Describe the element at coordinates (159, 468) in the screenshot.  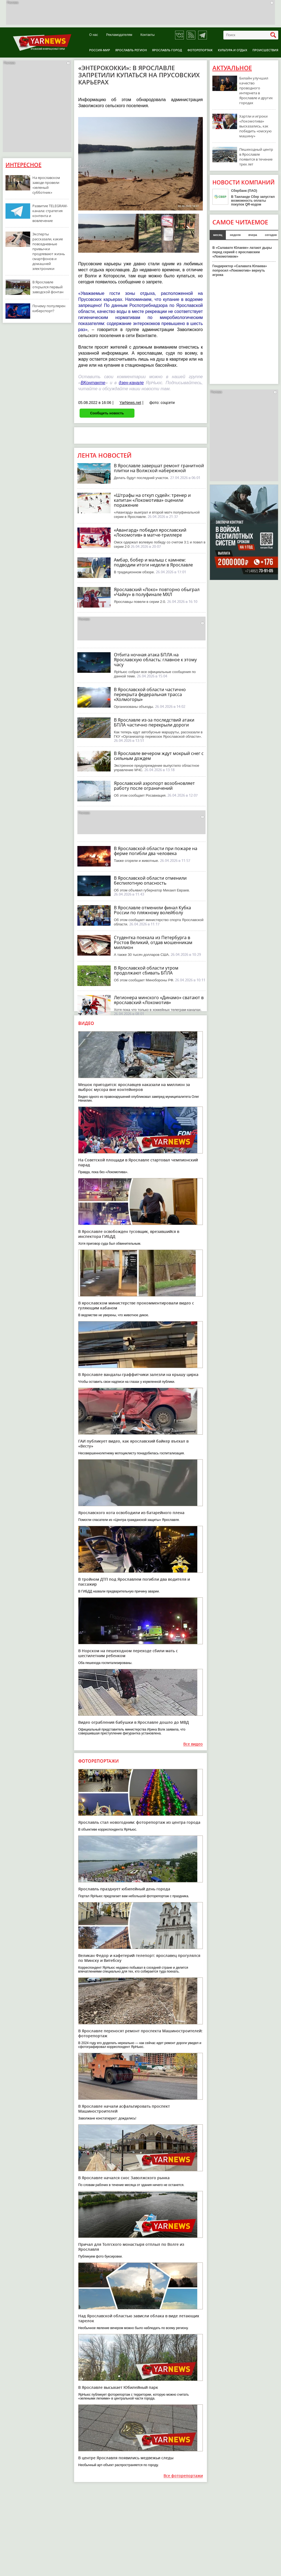
I see `В Ярославле завершат ремонт гранитной плитки на Волжской набережной` at that location.